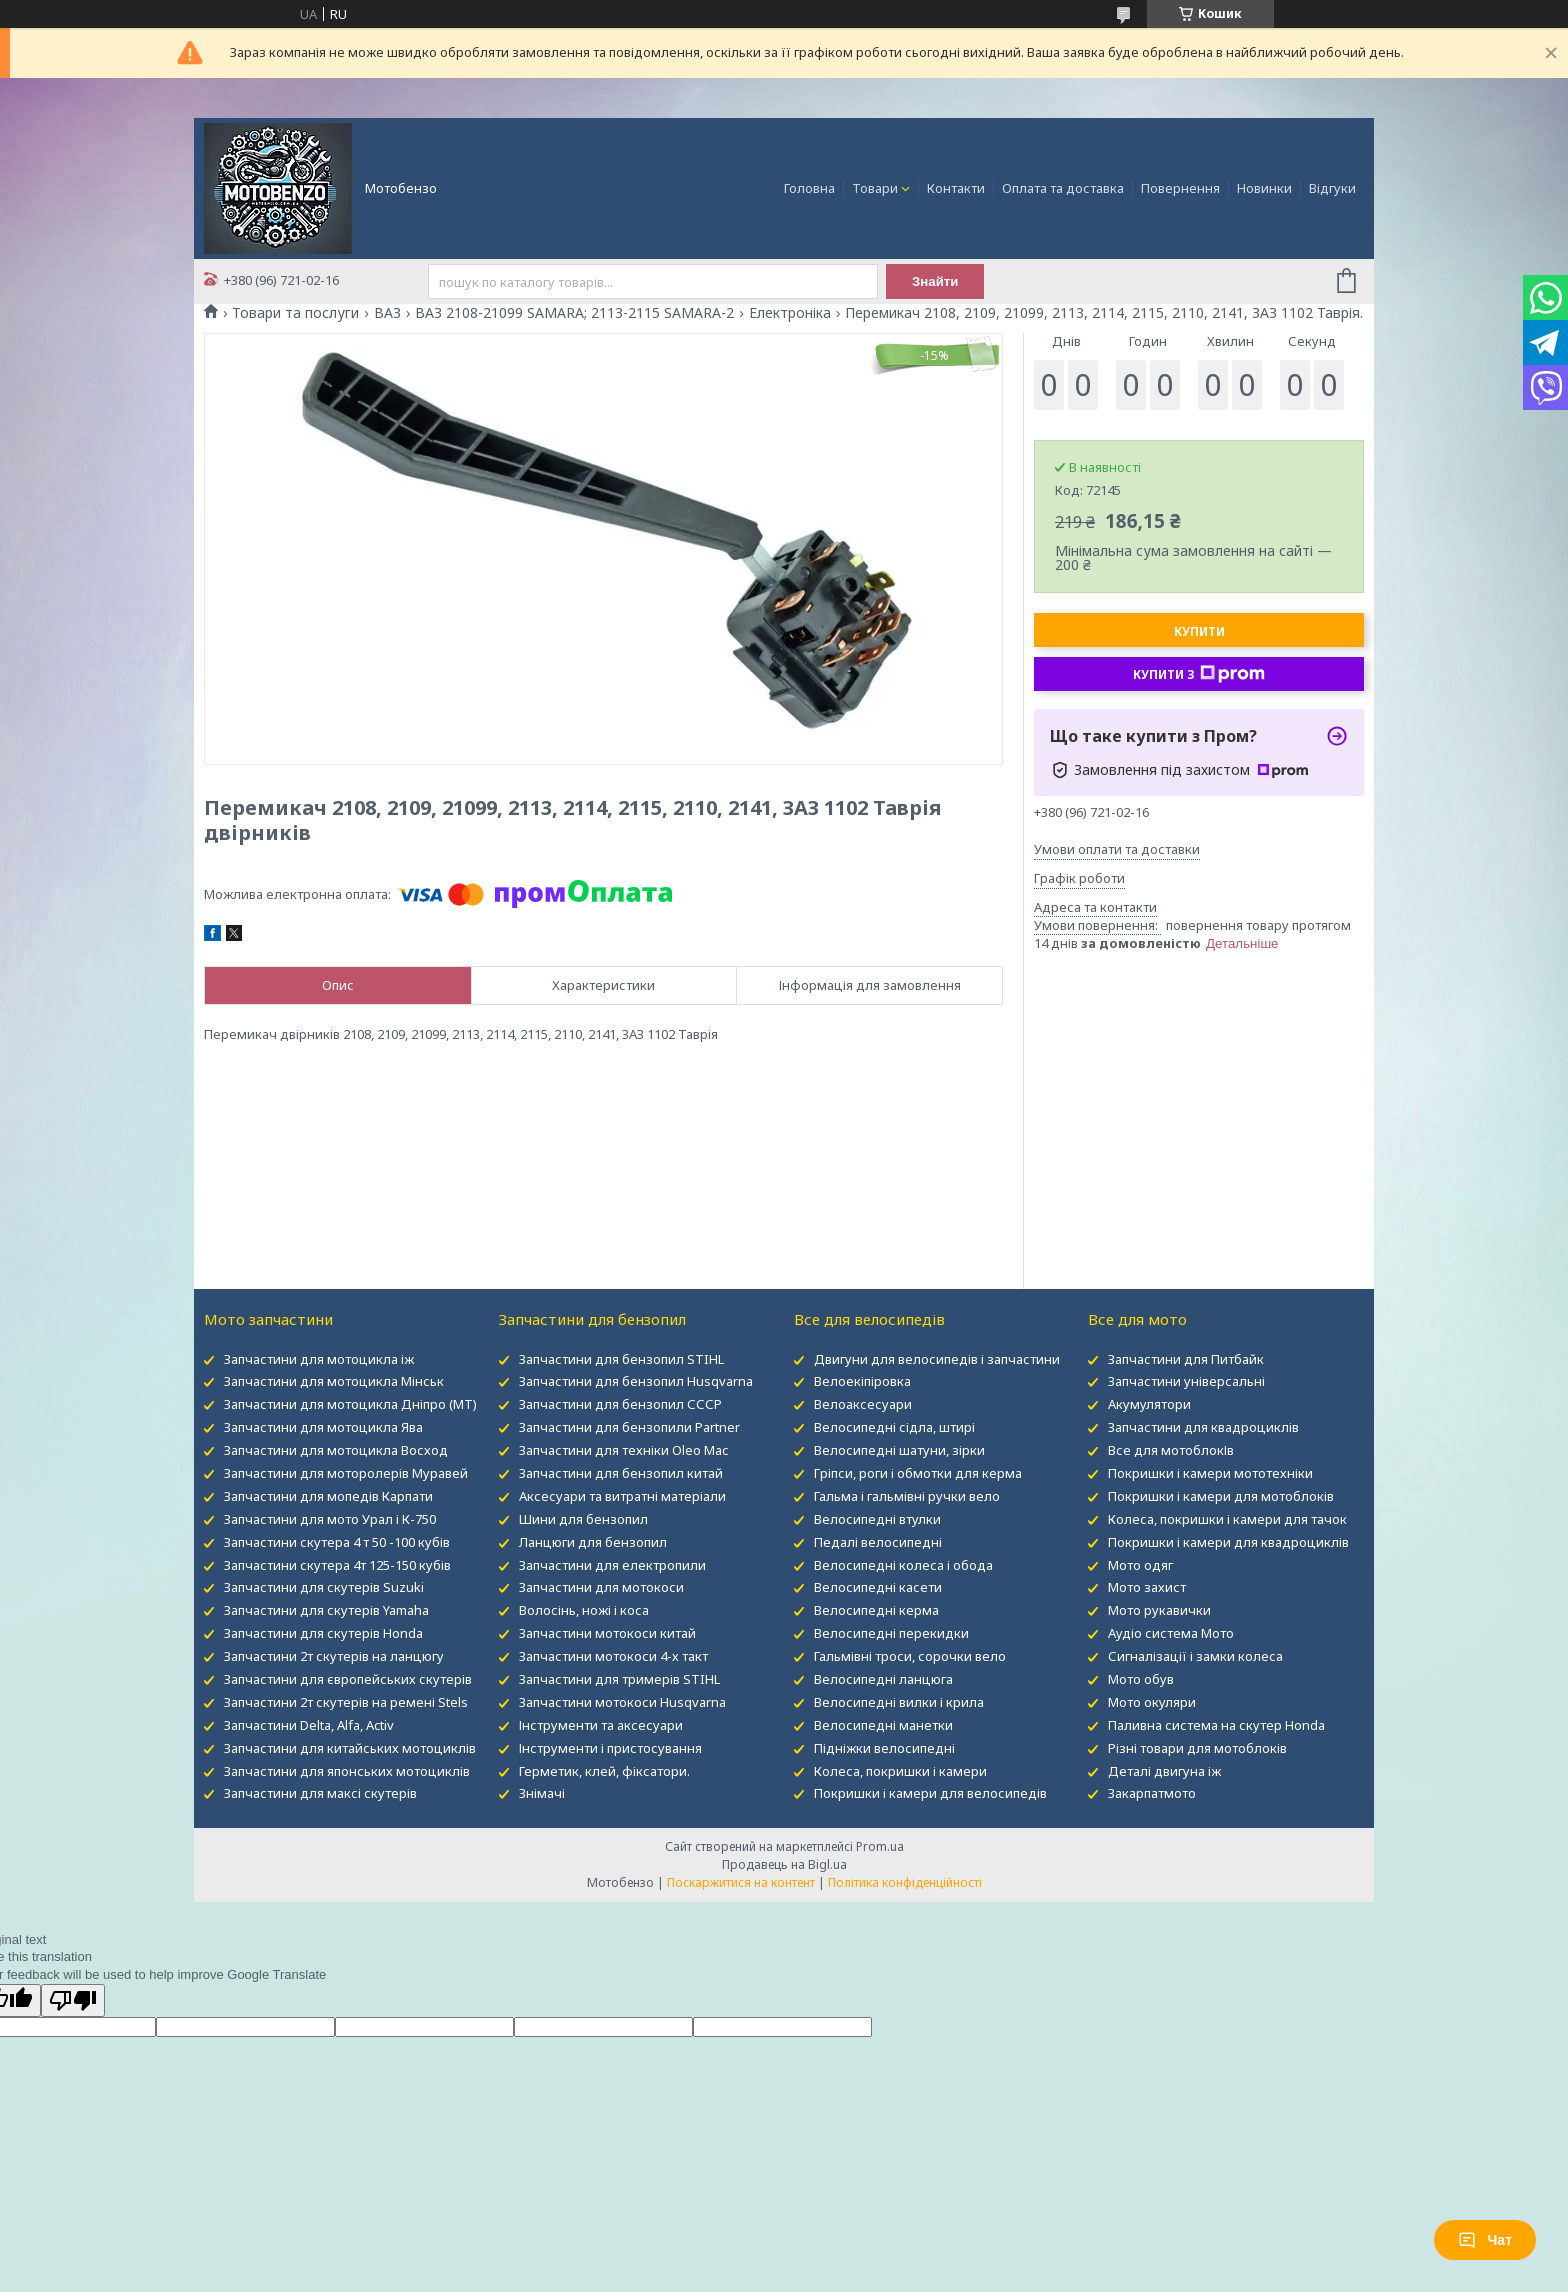  What do you see at coordinates (323, 1427) in the screenshot?
I see `Запчастини для мотоцикла Ява` at bounding box center [323, 1427].